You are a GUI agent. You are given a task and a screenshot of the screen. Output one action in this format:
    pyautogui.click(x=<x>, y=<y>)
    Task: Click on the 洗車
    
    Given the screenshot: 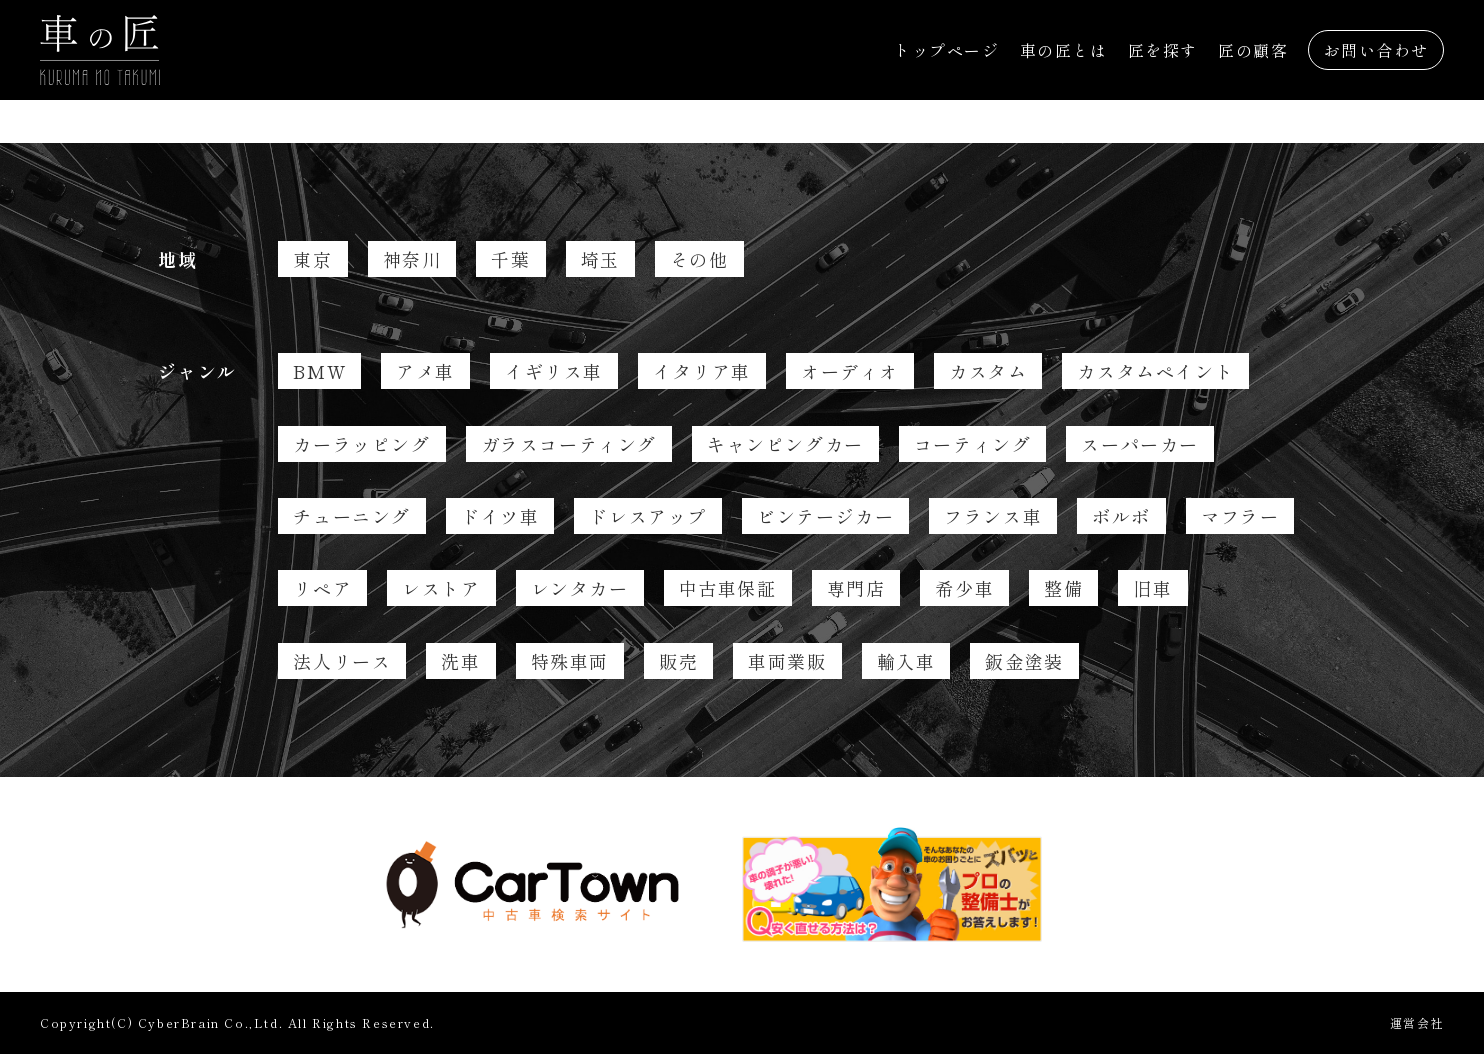 What is the action you would take?
    pyautogui.click(x=460, y=661)
    